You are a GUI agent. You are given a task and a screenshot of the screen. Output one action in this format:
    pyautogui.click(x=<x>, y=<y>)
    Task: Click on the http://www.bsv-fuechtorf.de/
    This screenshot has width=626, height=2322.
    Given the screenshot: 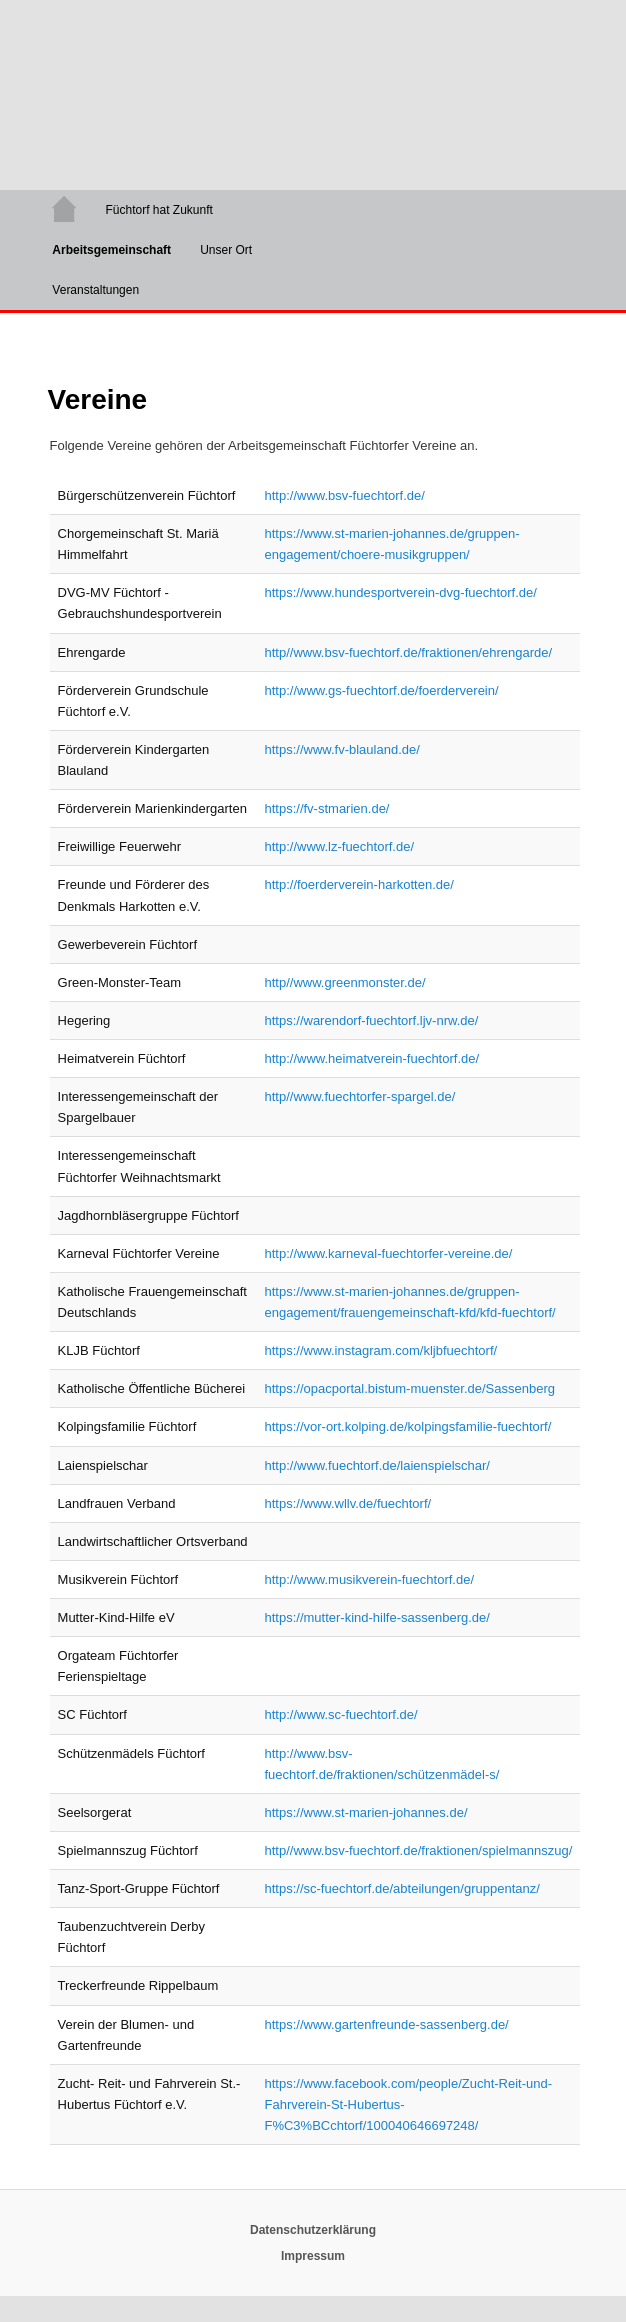 What is the action you would take?
    pyautogui.click(x=344, y=495)
    